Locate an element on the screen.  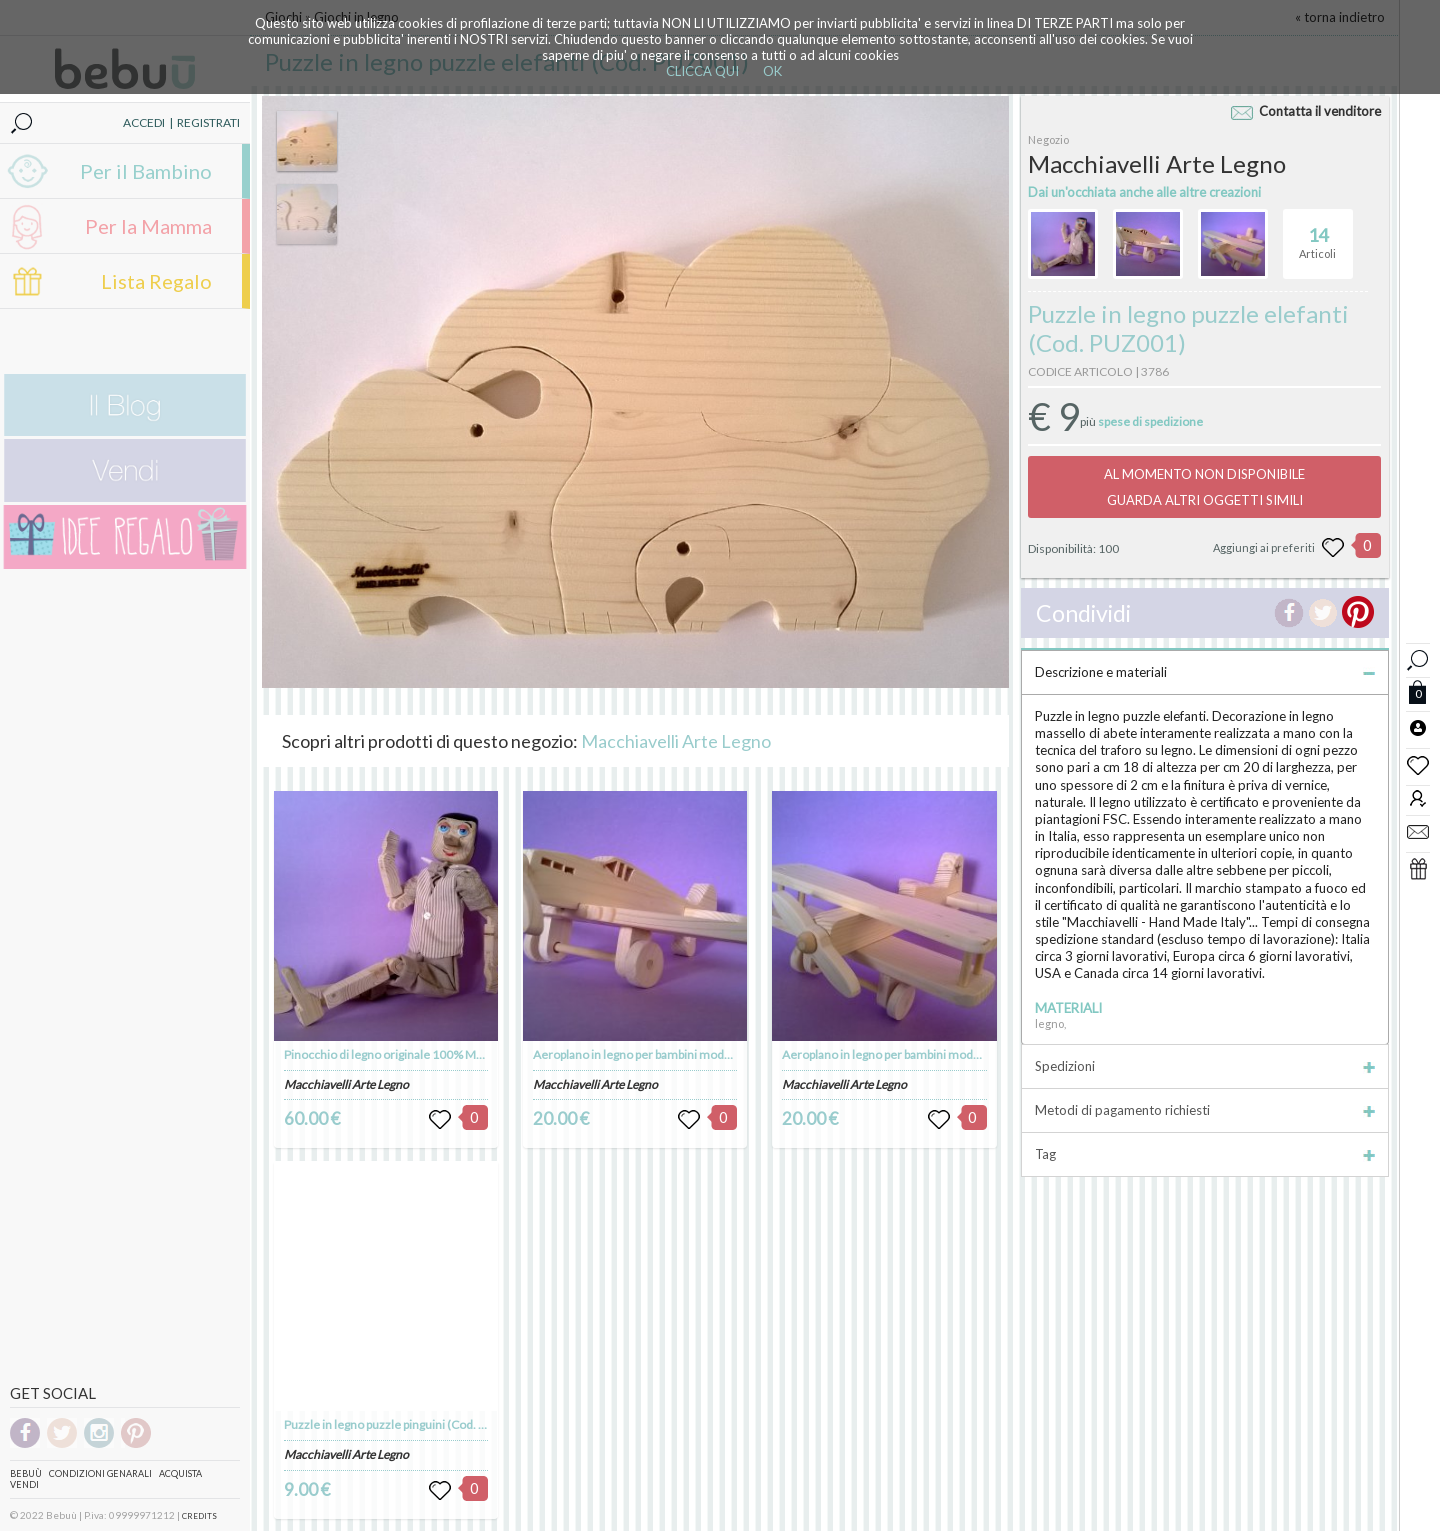
Condizioni genarali is located at coordinates (100, 1473).